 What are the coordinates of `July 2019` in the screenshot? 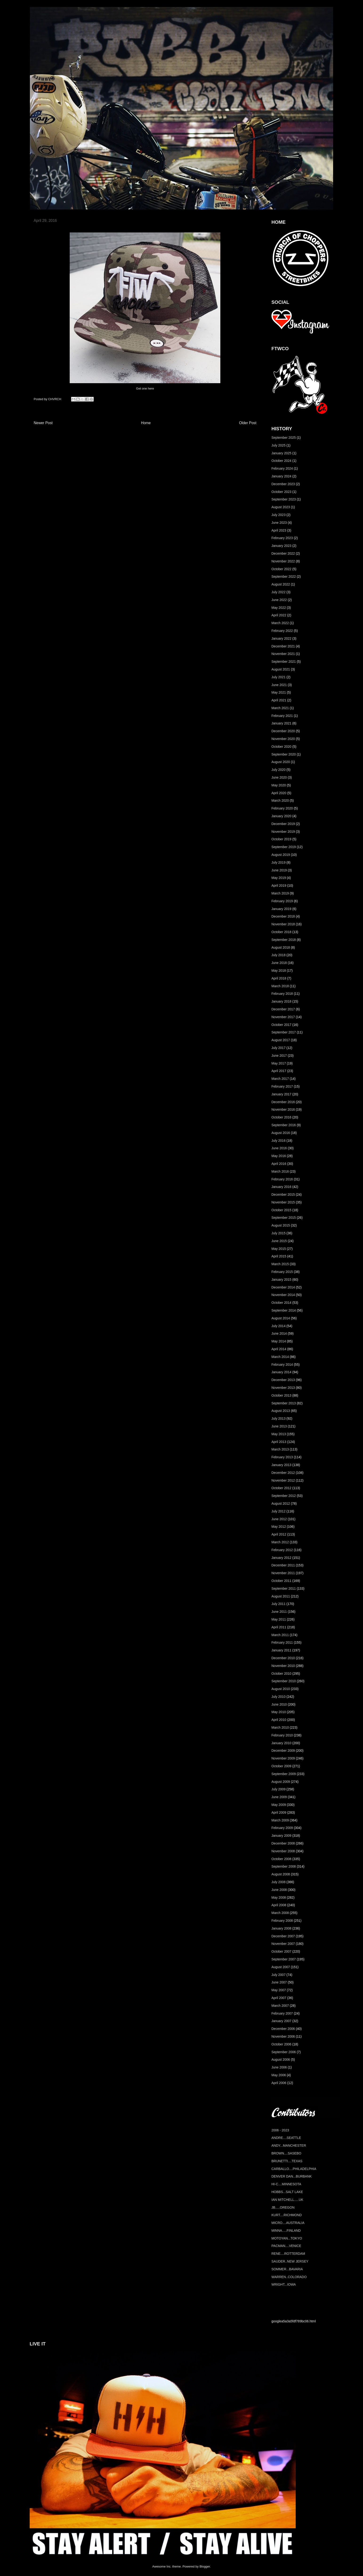 It's located at (278, 862).